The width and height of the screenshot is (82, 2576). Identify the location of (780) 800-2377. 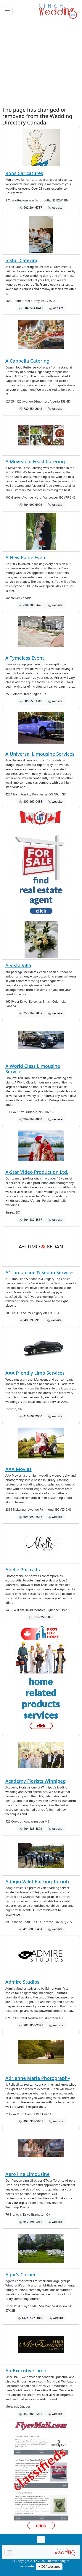
(32, 2025).